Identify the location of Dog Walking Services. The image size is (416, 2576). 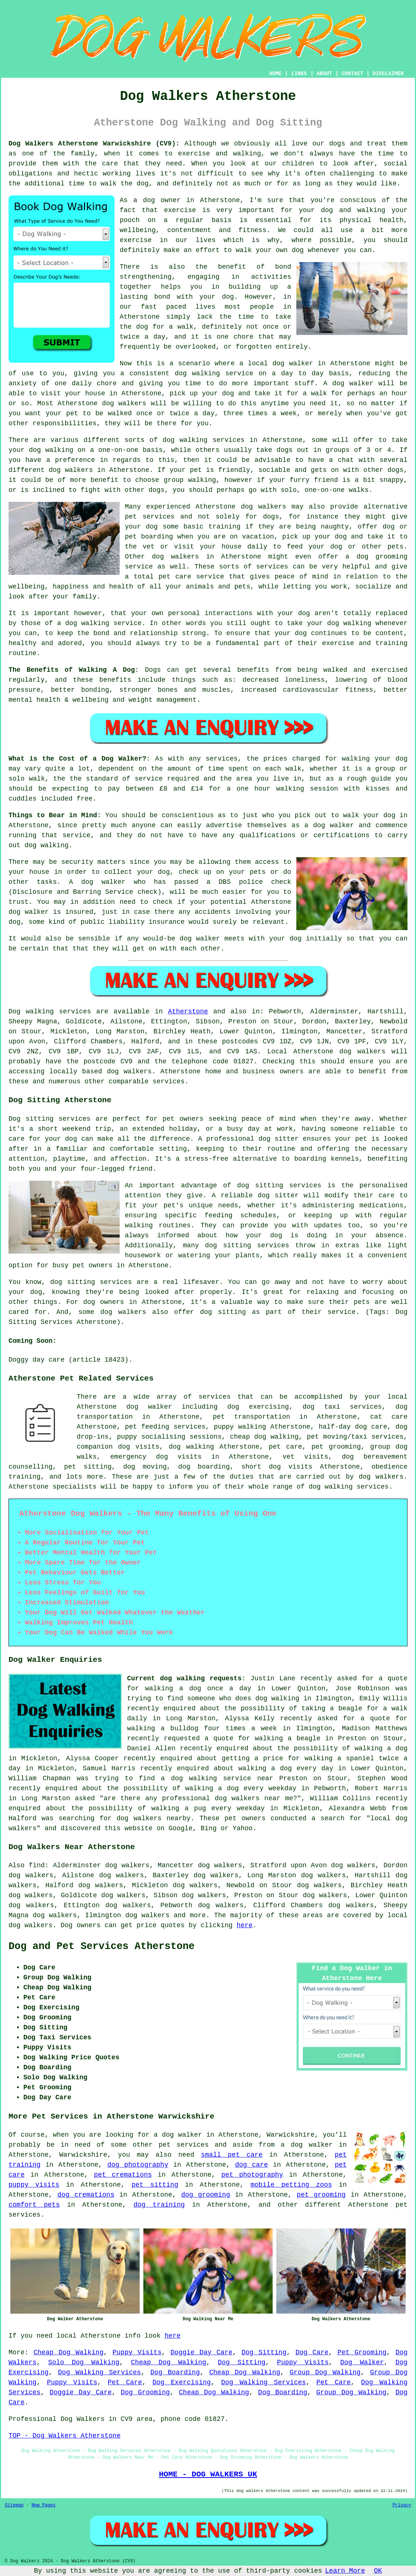
(99, 2372).